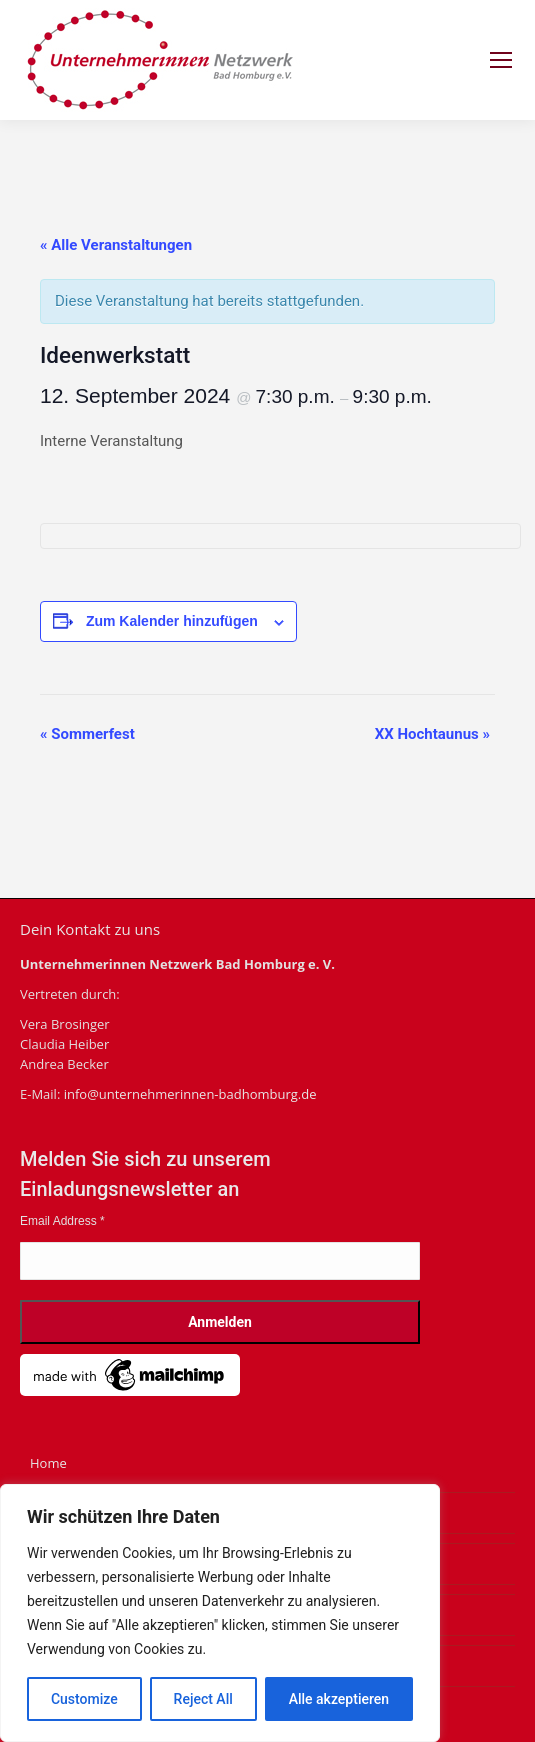  Describe the element at coordinates (62, 1221) in the screenshot. I see `Email Address` at that location.